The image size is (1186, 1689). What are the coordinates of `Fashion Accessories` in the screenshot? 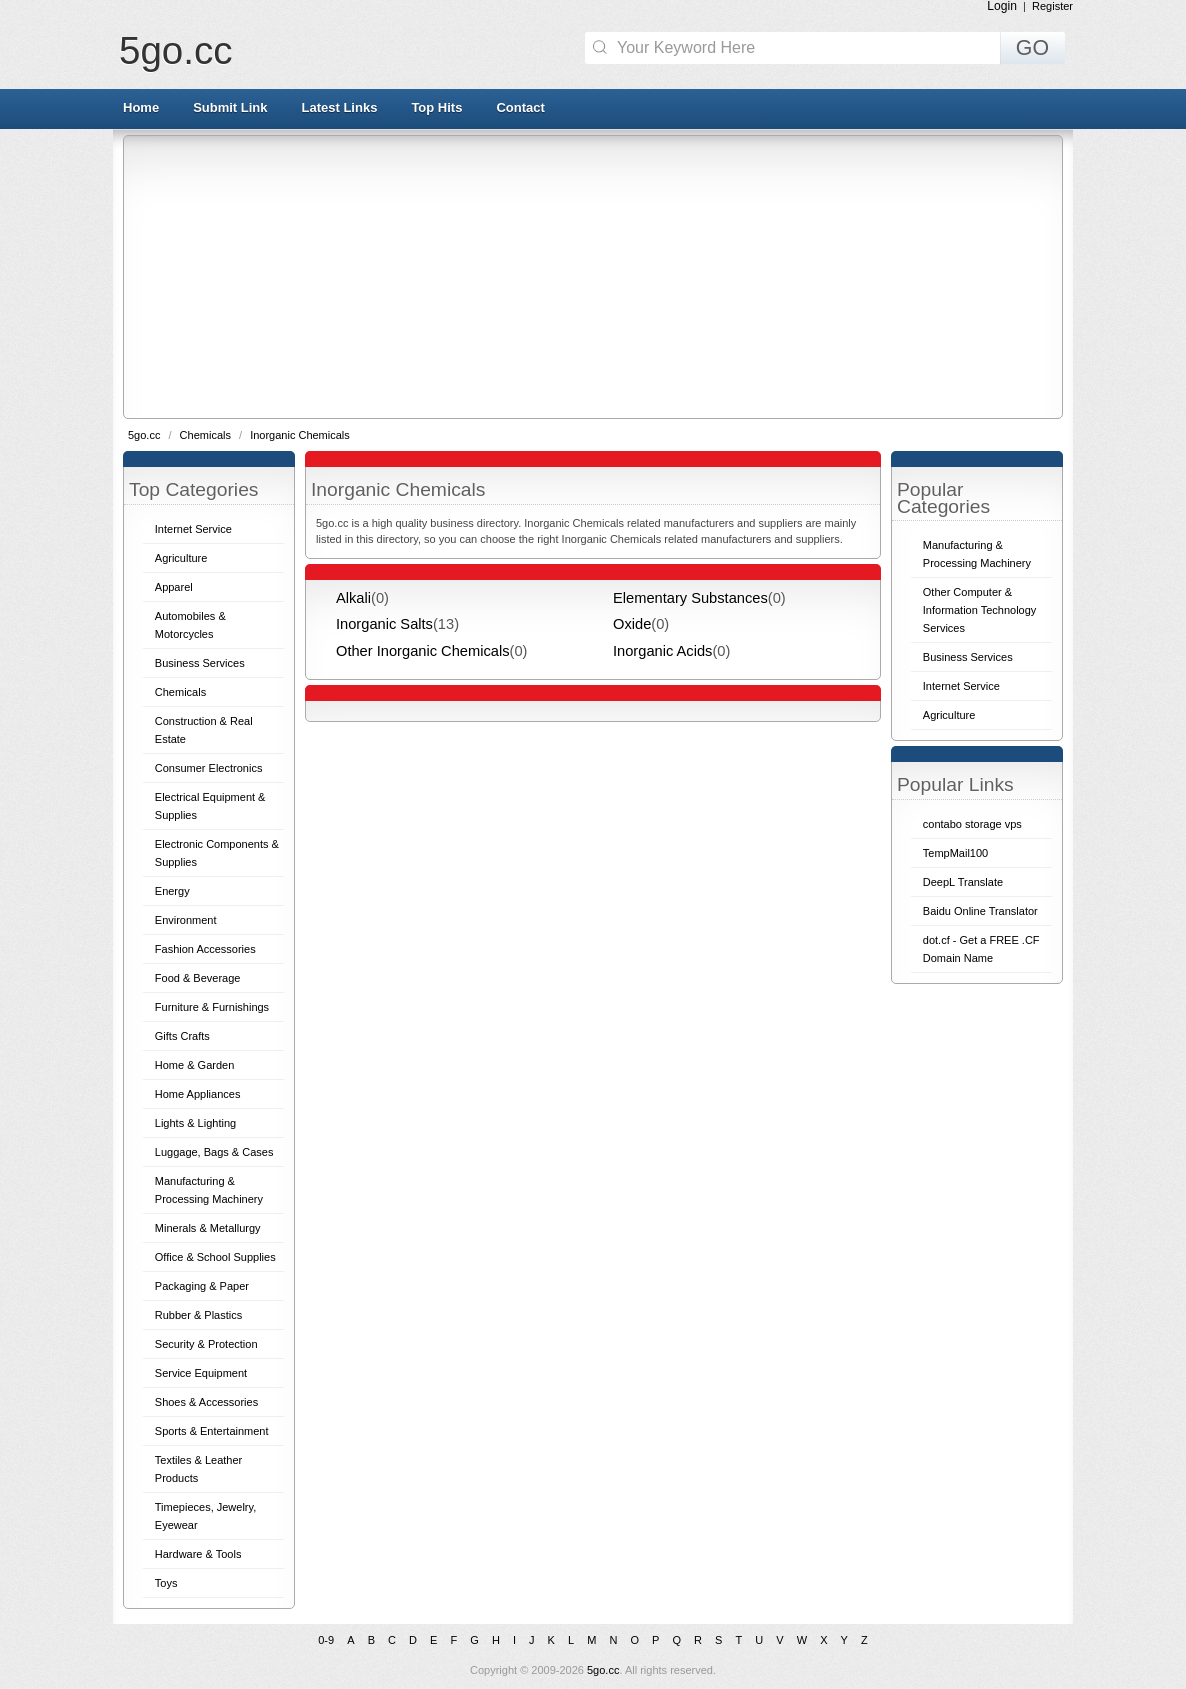 It's located at (205, 949).